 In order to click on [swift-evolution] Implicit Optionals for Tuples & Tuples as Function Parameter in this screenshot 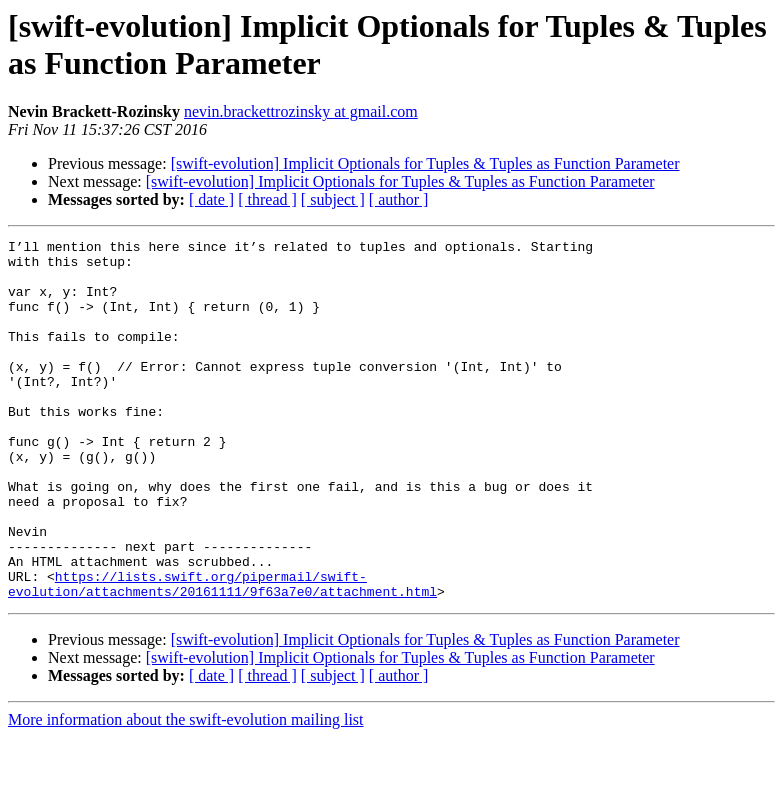, I will do `click(425, 163)`.